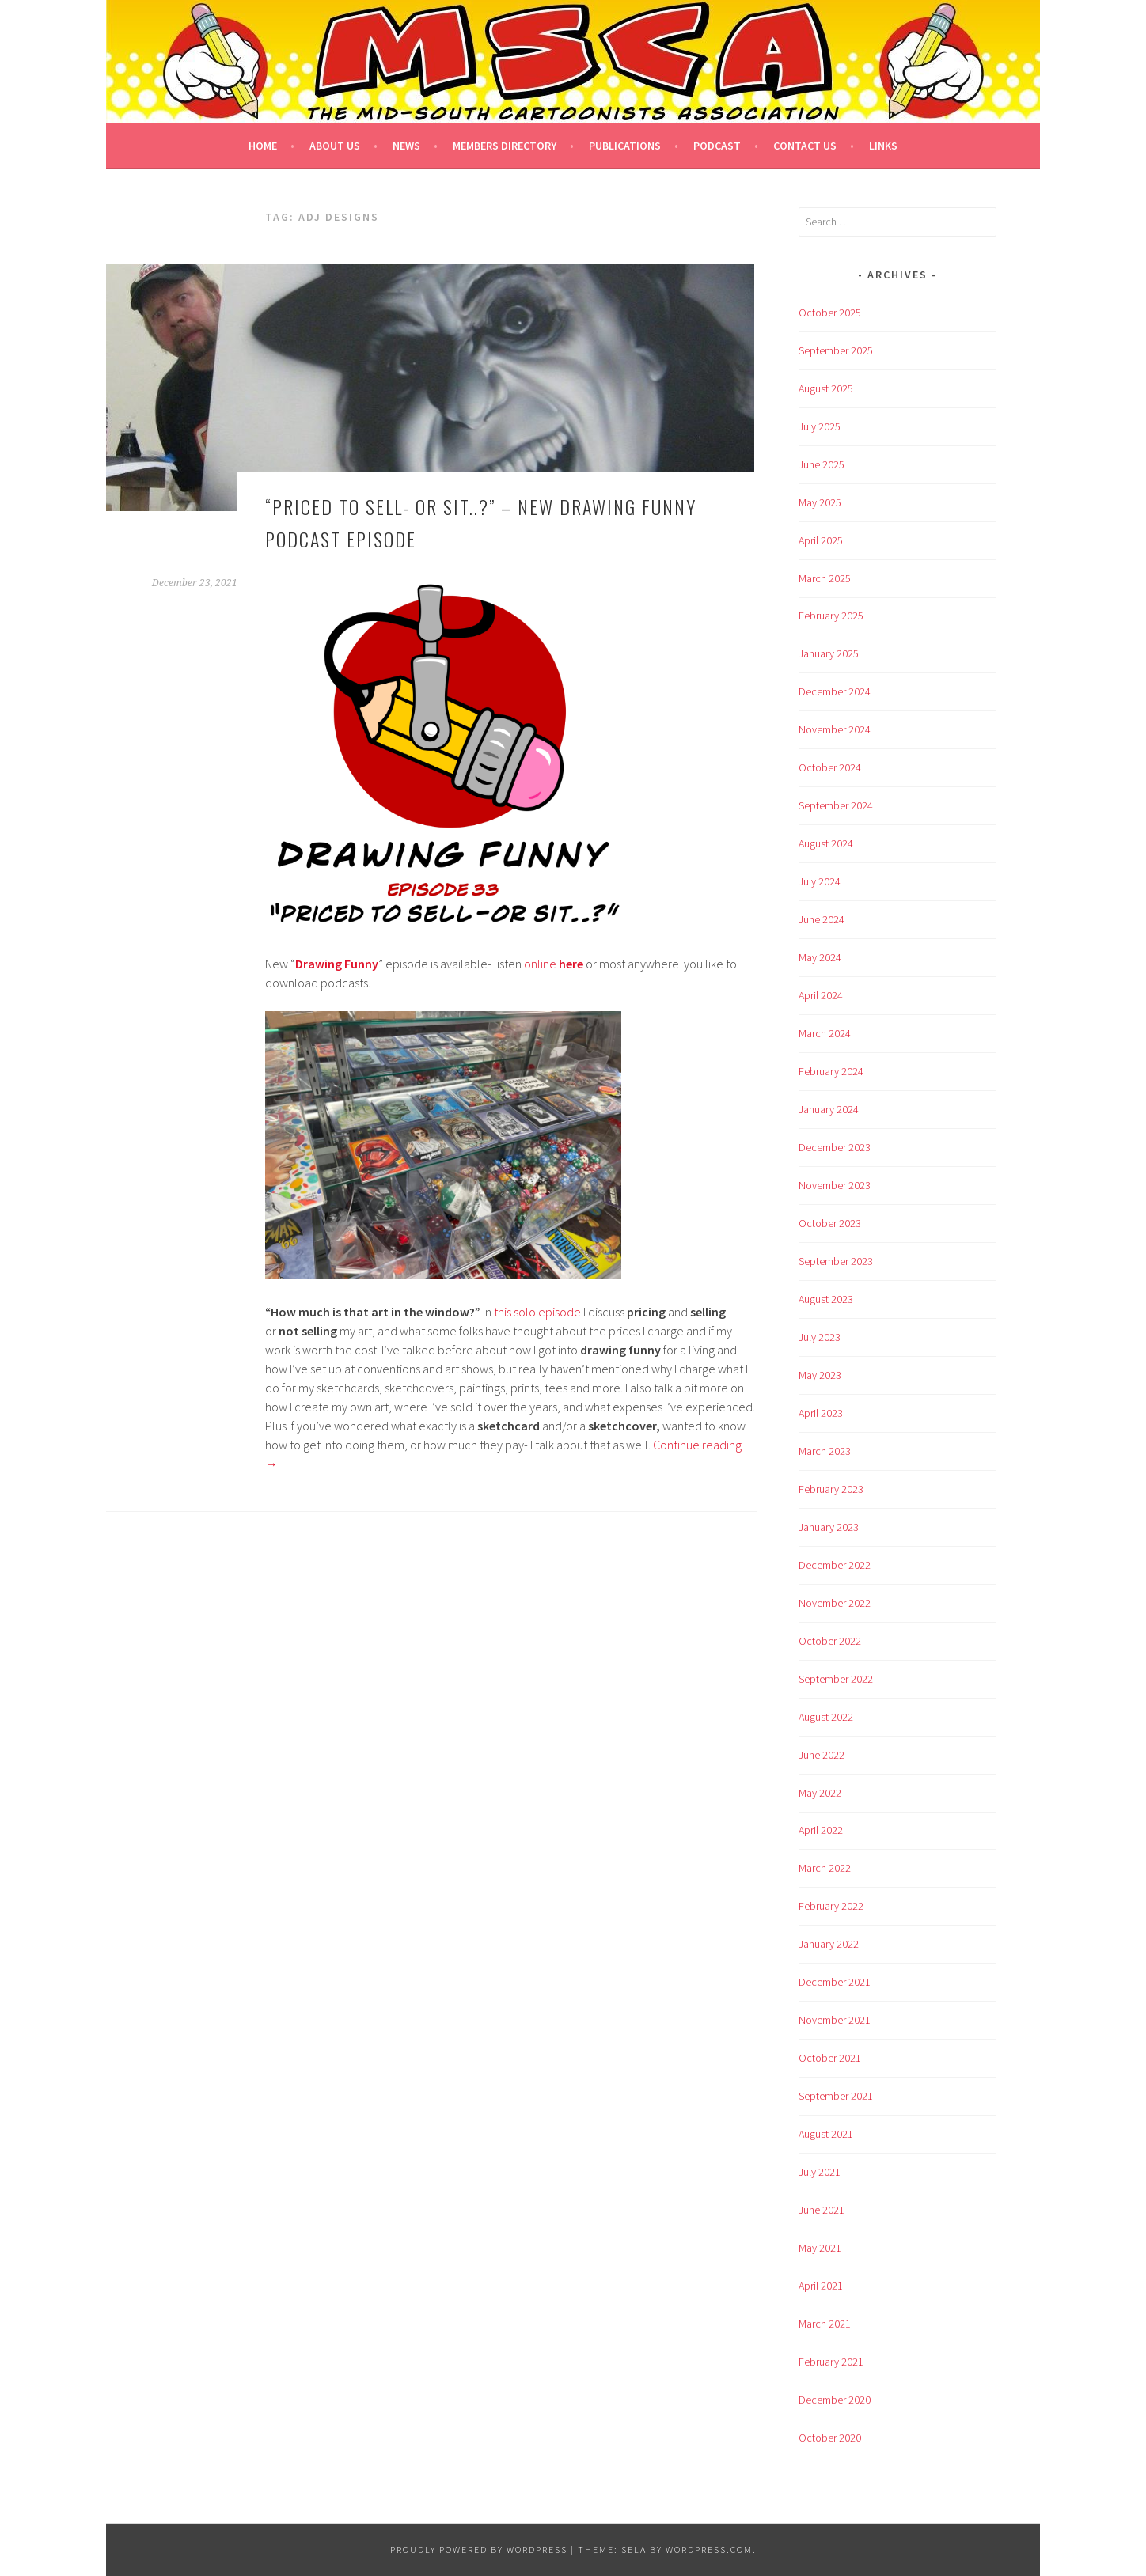 The height and width of the screenshot is (2576, 1146). Describe the element at coordinates (820, 957) in the screenshot. I see `May 2024` at that location.